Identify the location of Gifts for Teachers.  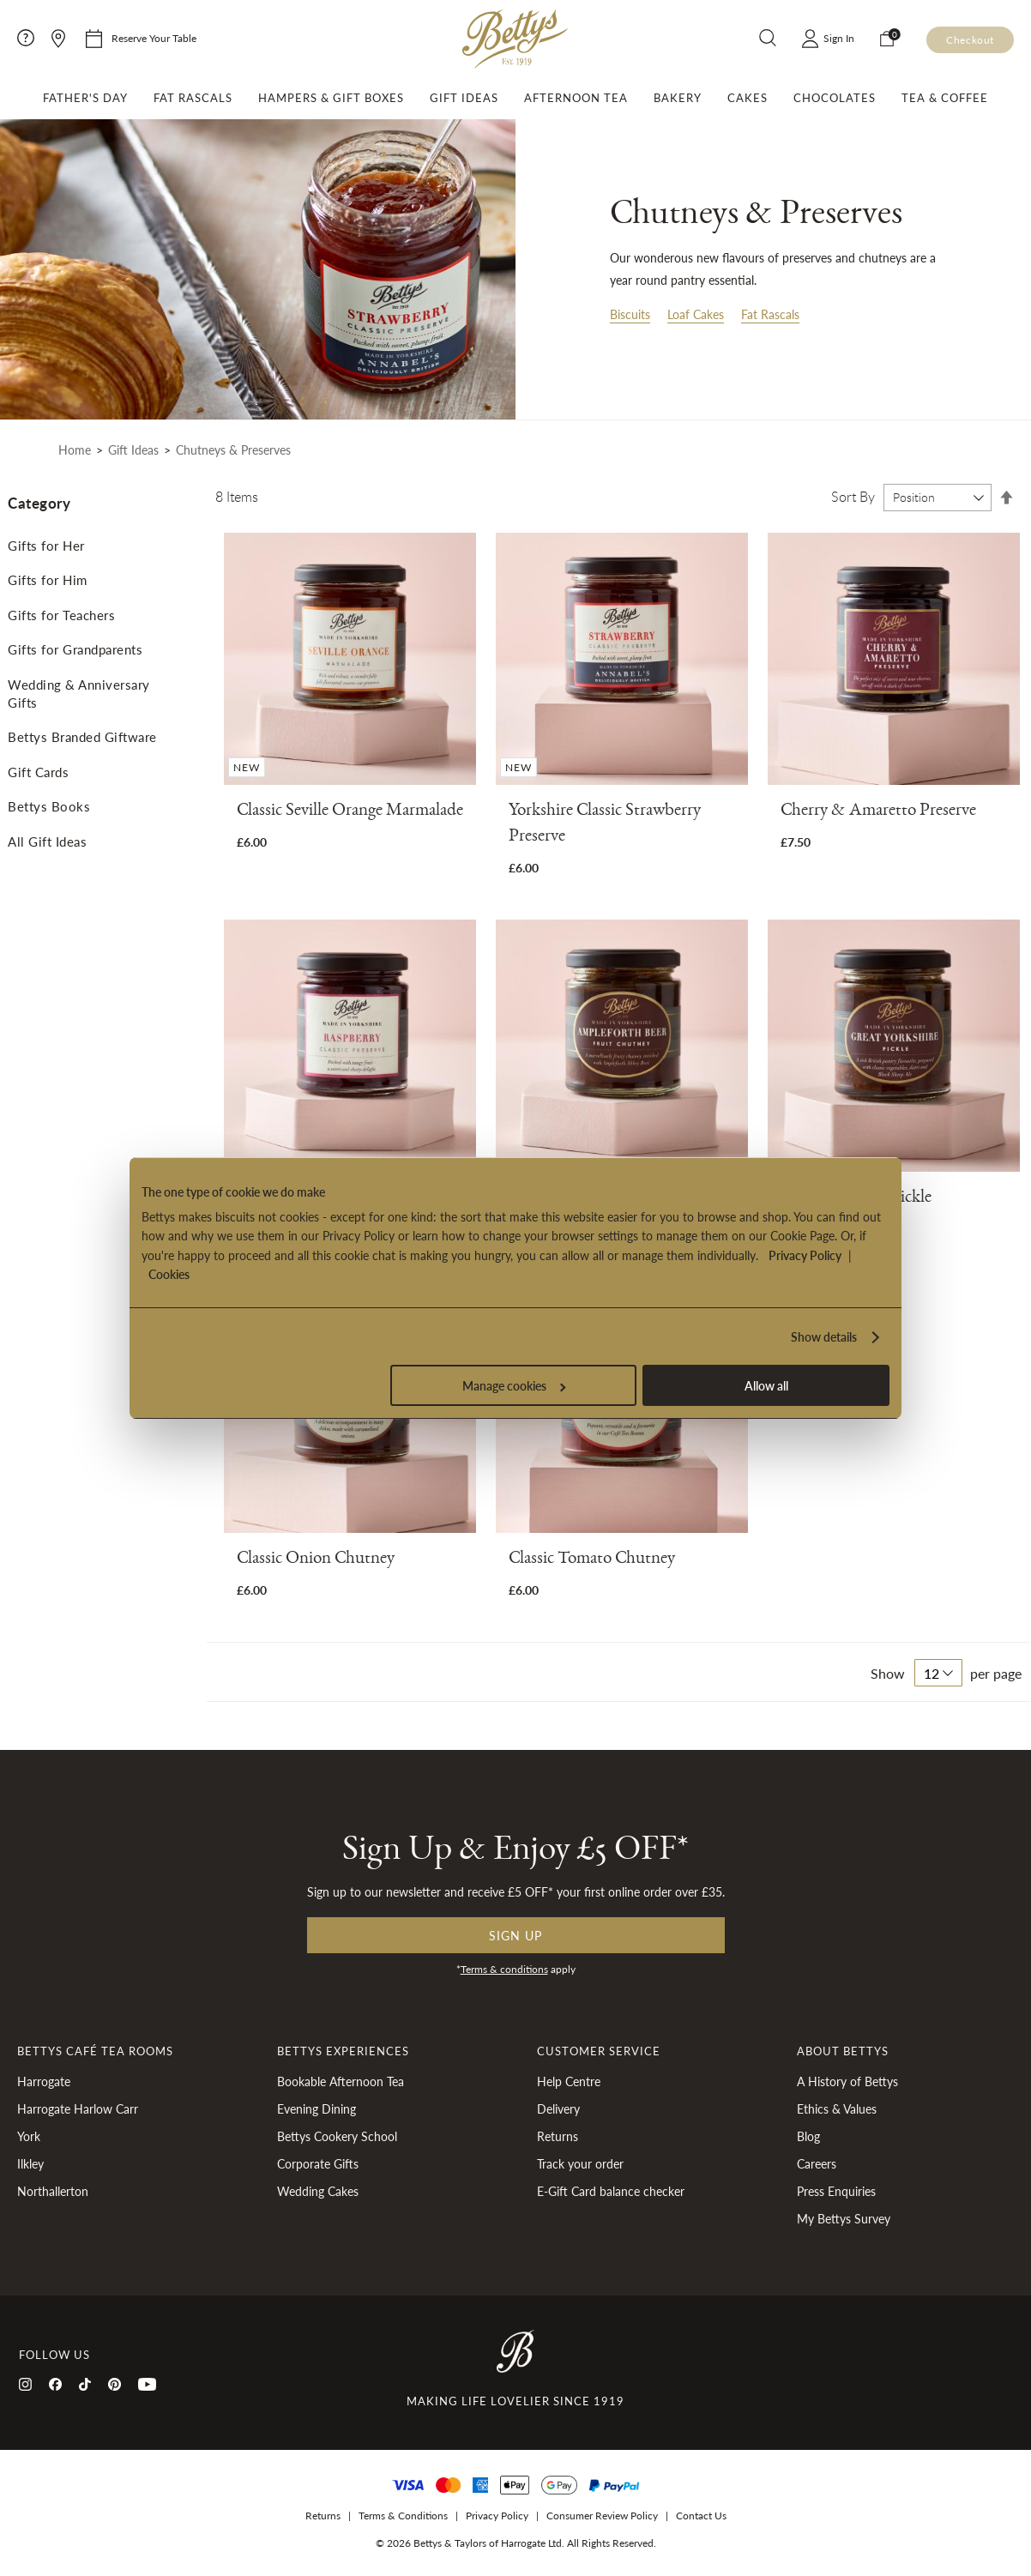
(61, 615).